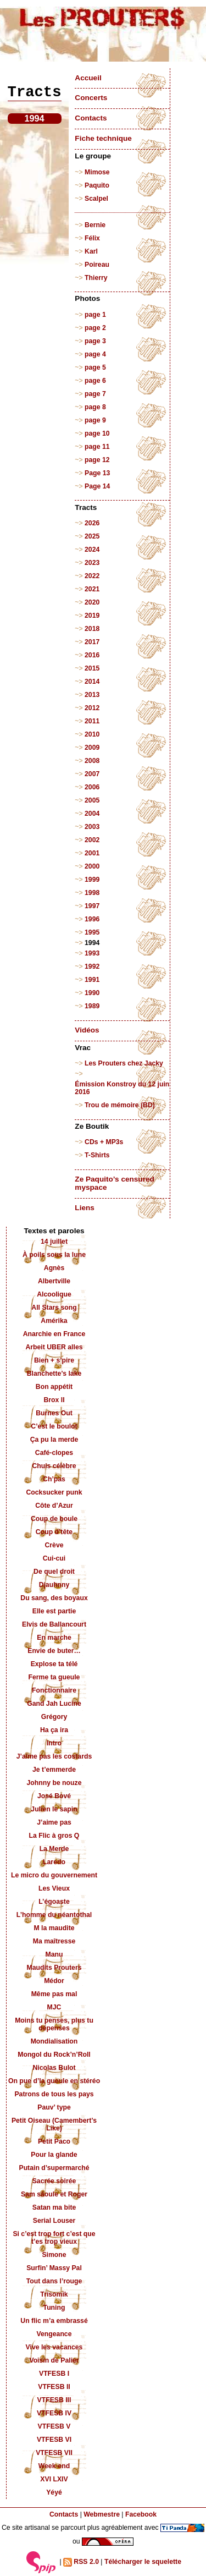 Image resolution: width=206 pixels, height=2576 pixels. I want to click on Ch’pas, so click(54, 1479).